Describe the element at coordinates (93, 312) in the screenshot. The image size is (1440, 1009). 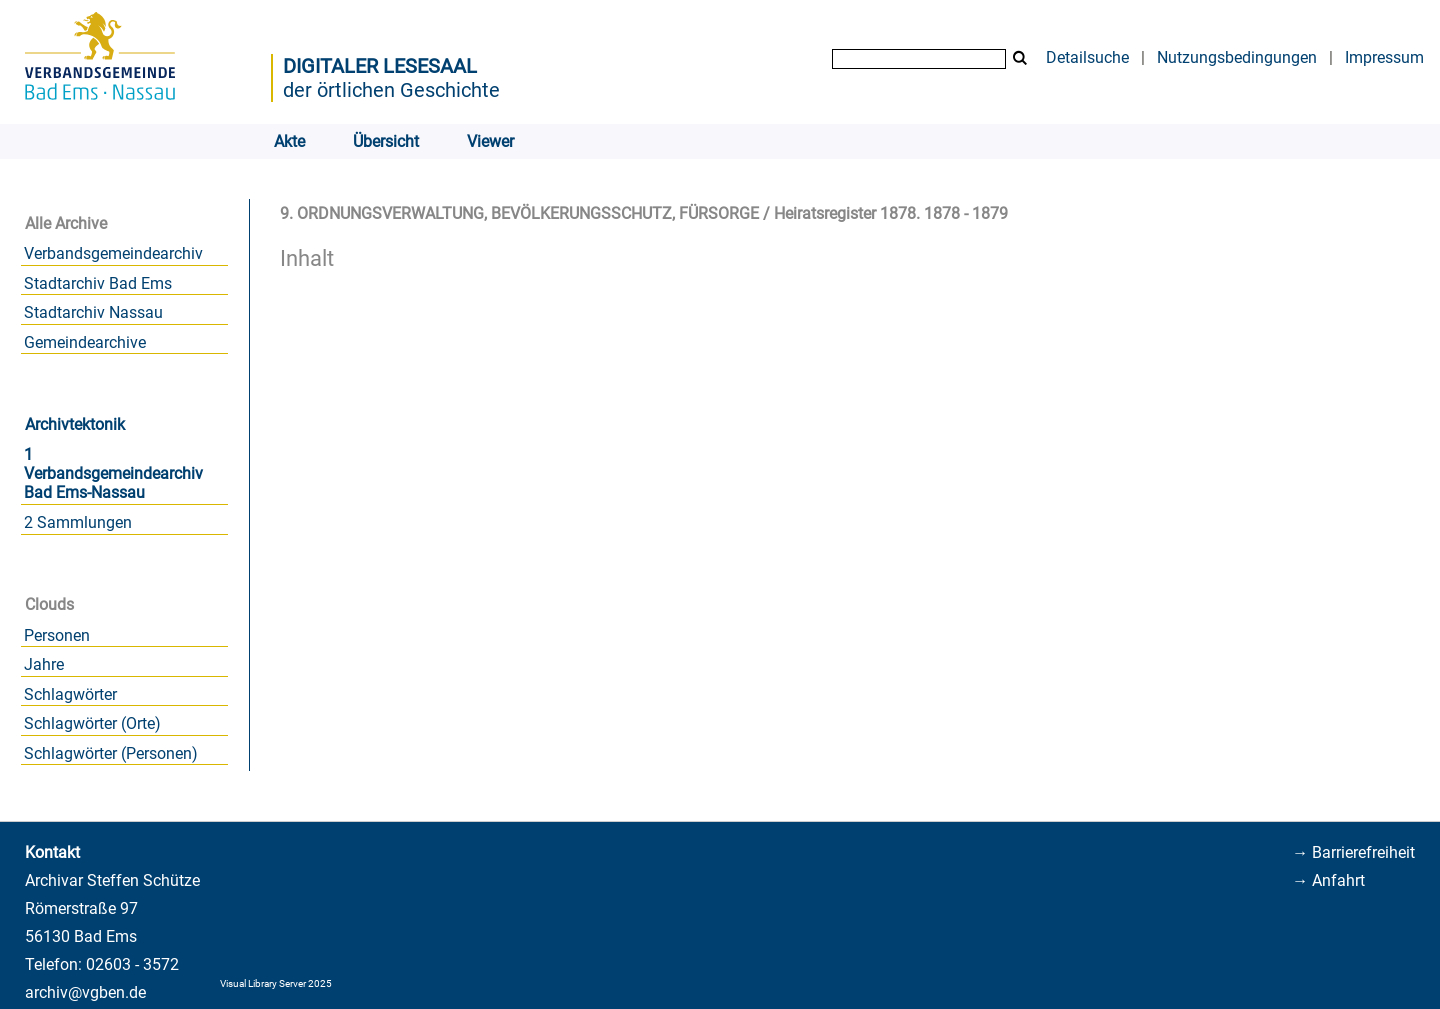
I see `Stadtarchiv Nassau` at that location.